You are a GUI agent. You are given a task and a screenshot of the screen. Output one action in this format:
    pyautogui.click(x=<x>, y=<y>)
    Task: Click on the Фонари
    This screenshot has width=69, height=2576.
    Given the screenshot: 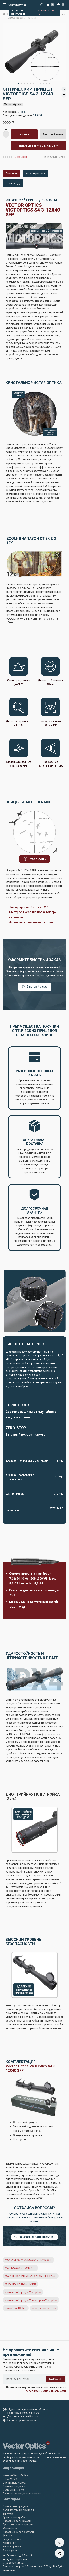 What is the action you would take?
    pyautogui.click(x=7, y=2535)
    